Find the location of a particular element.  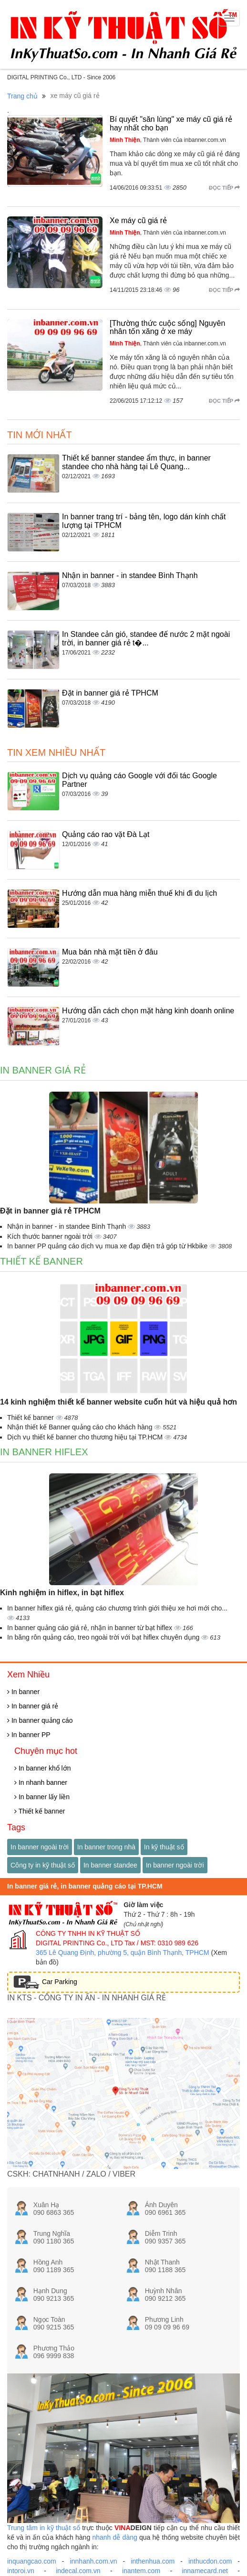

innhanh.com.vn is located at coordinates (93, 2561).